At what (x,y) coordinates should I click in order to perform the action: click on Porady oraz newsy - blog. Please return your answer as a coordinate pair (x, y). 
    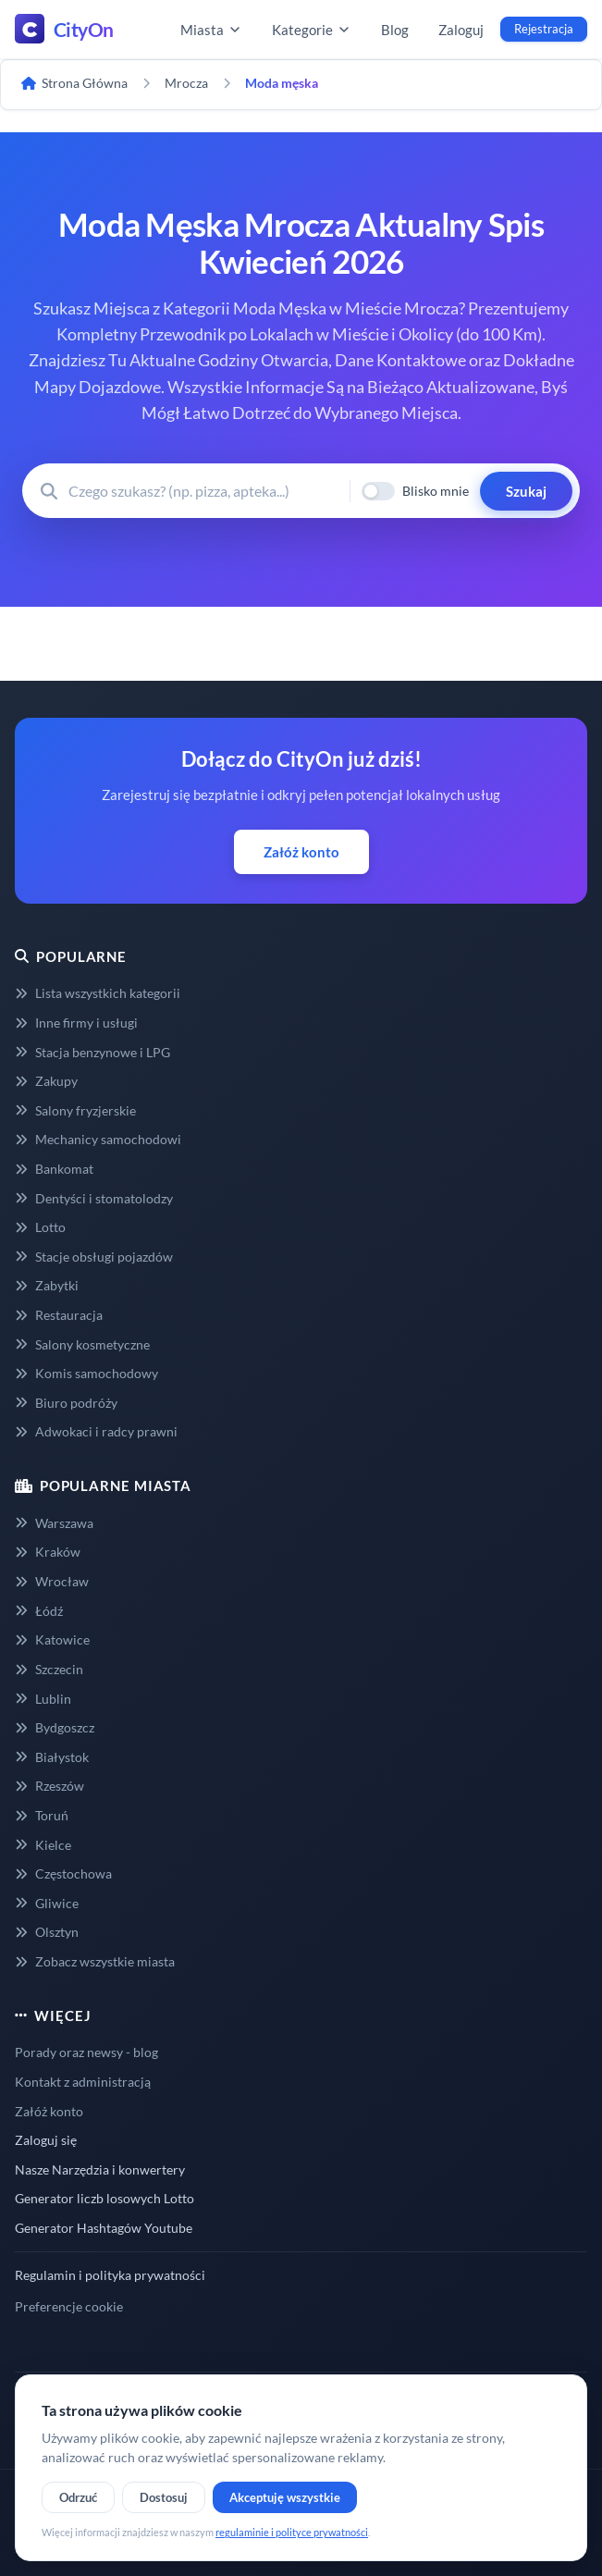
    Looking at the image, I should click on (86, 2052).